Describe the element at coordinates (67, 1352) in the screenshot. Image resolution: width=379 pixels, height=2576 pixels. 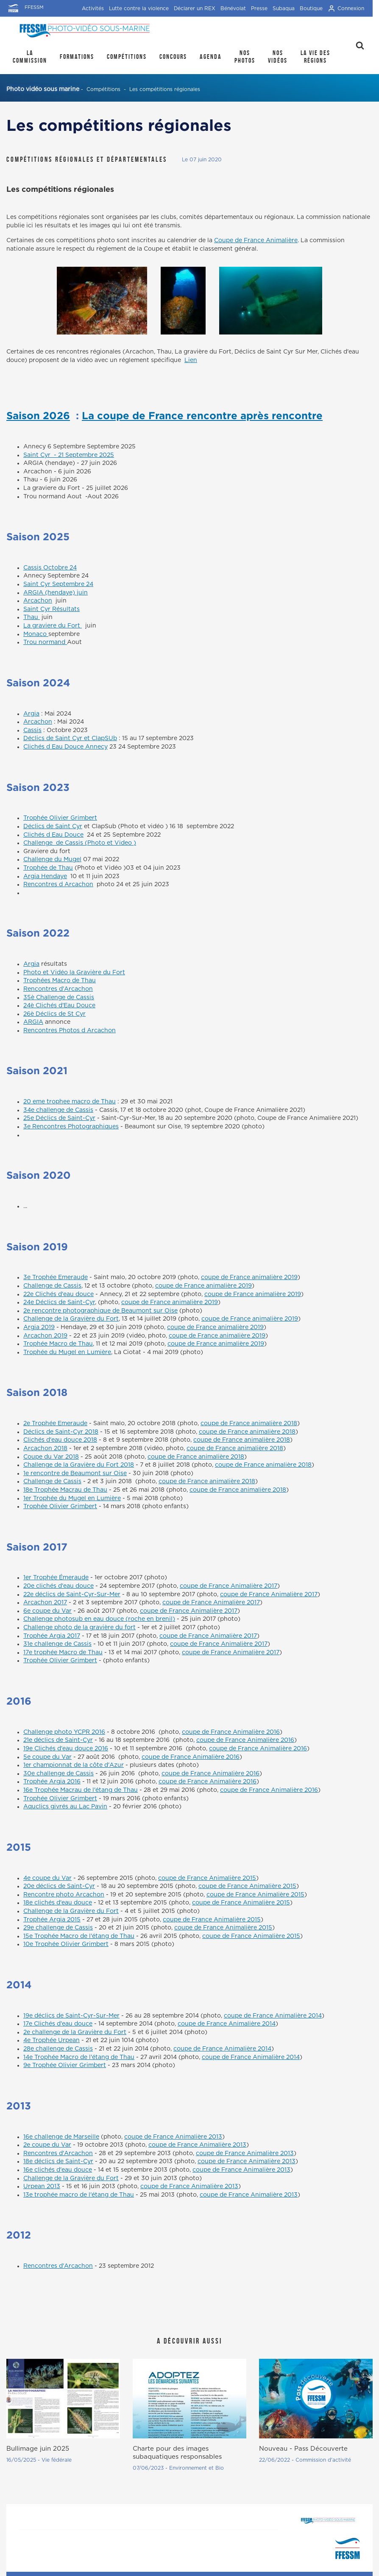
I see `Trophée du Mugel en Lumière` at that location.